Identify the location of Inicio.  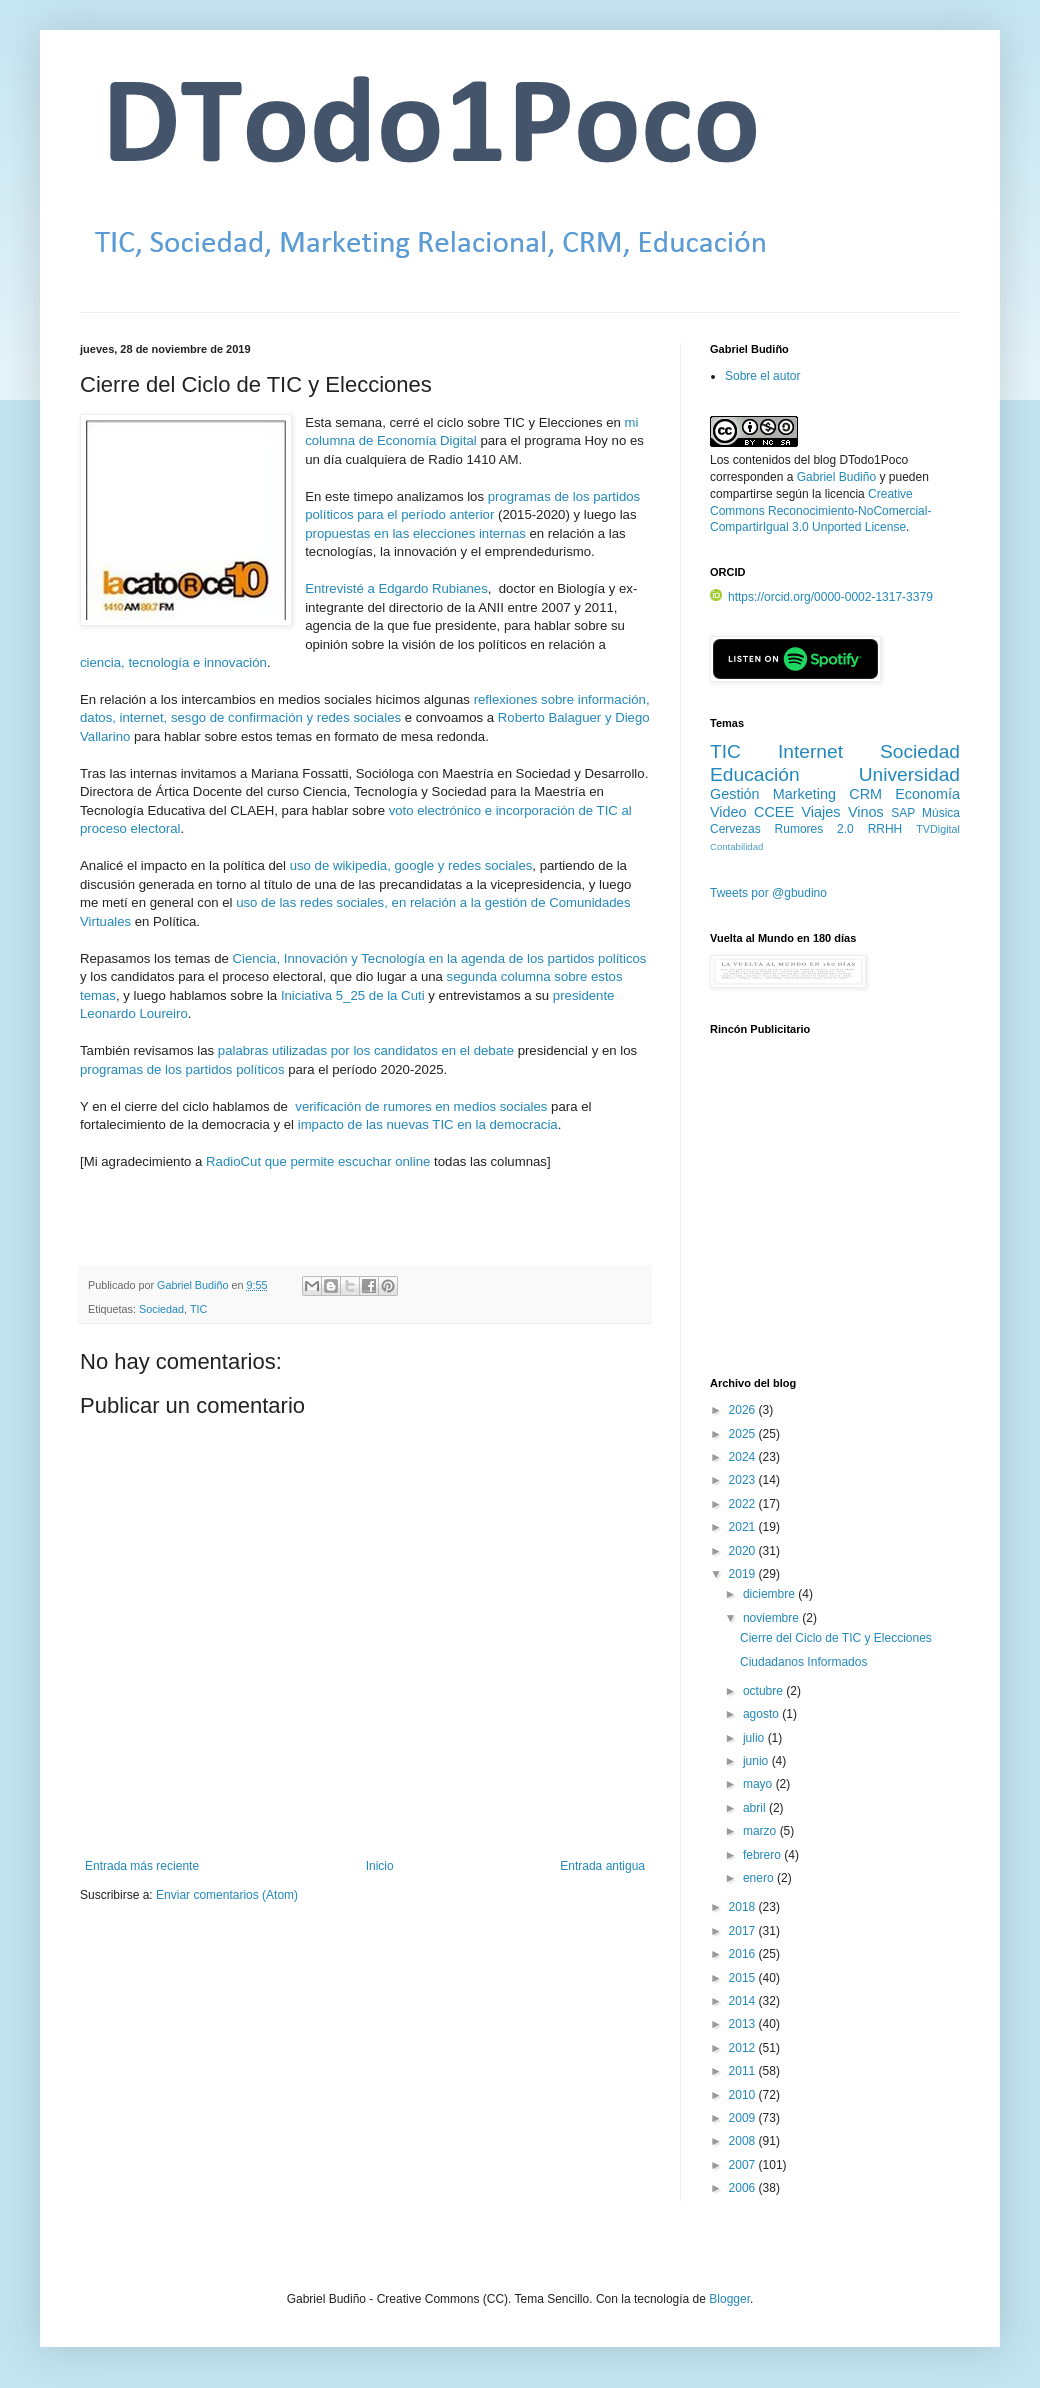
(380, 1866).